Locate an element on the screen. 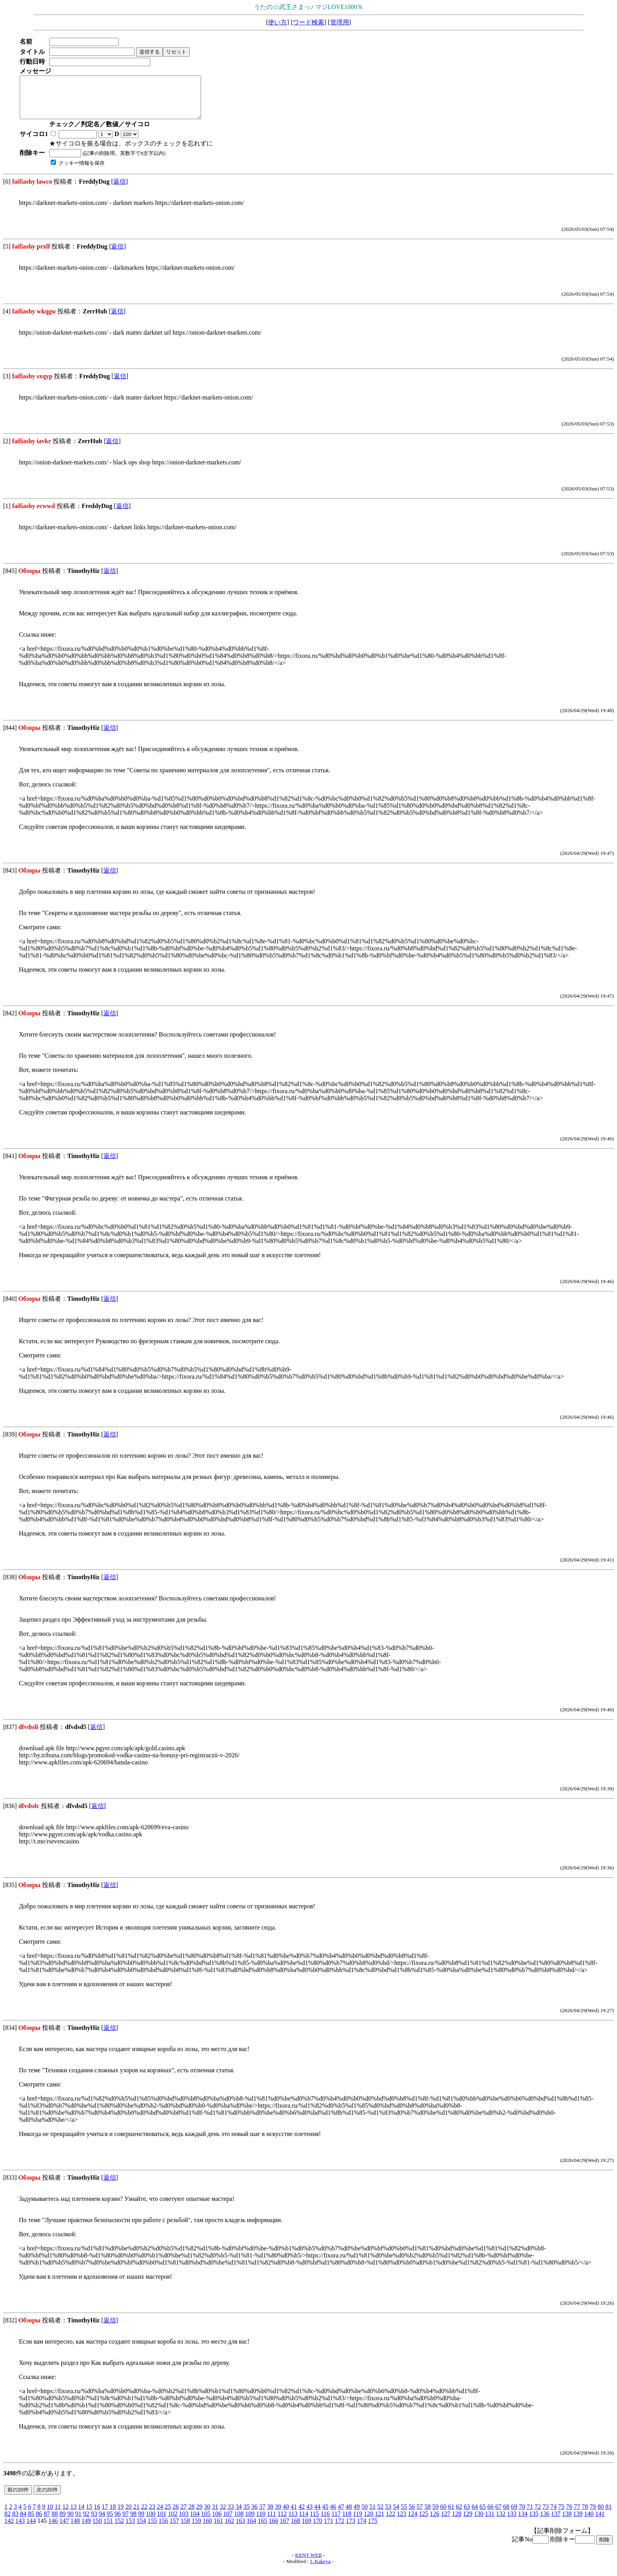  161 is located at coordinates (218, 2529).